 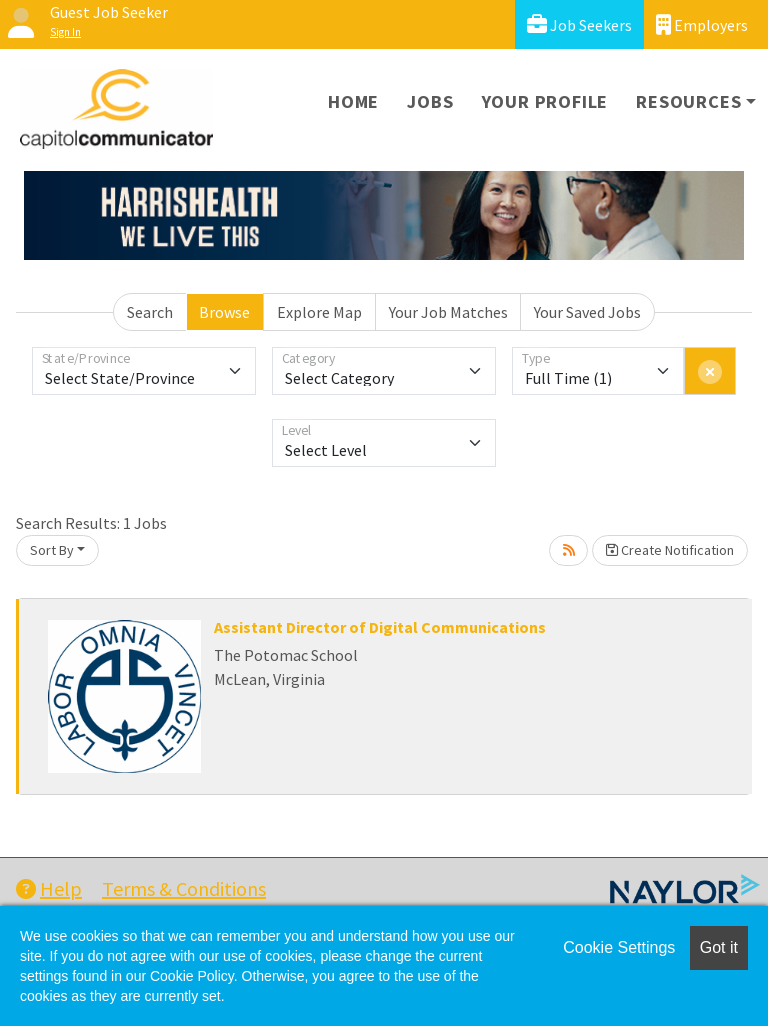 What do you see at coordinates (719, 947) in the screenshot?
I see `Got it` at bounding box center [719, 947].